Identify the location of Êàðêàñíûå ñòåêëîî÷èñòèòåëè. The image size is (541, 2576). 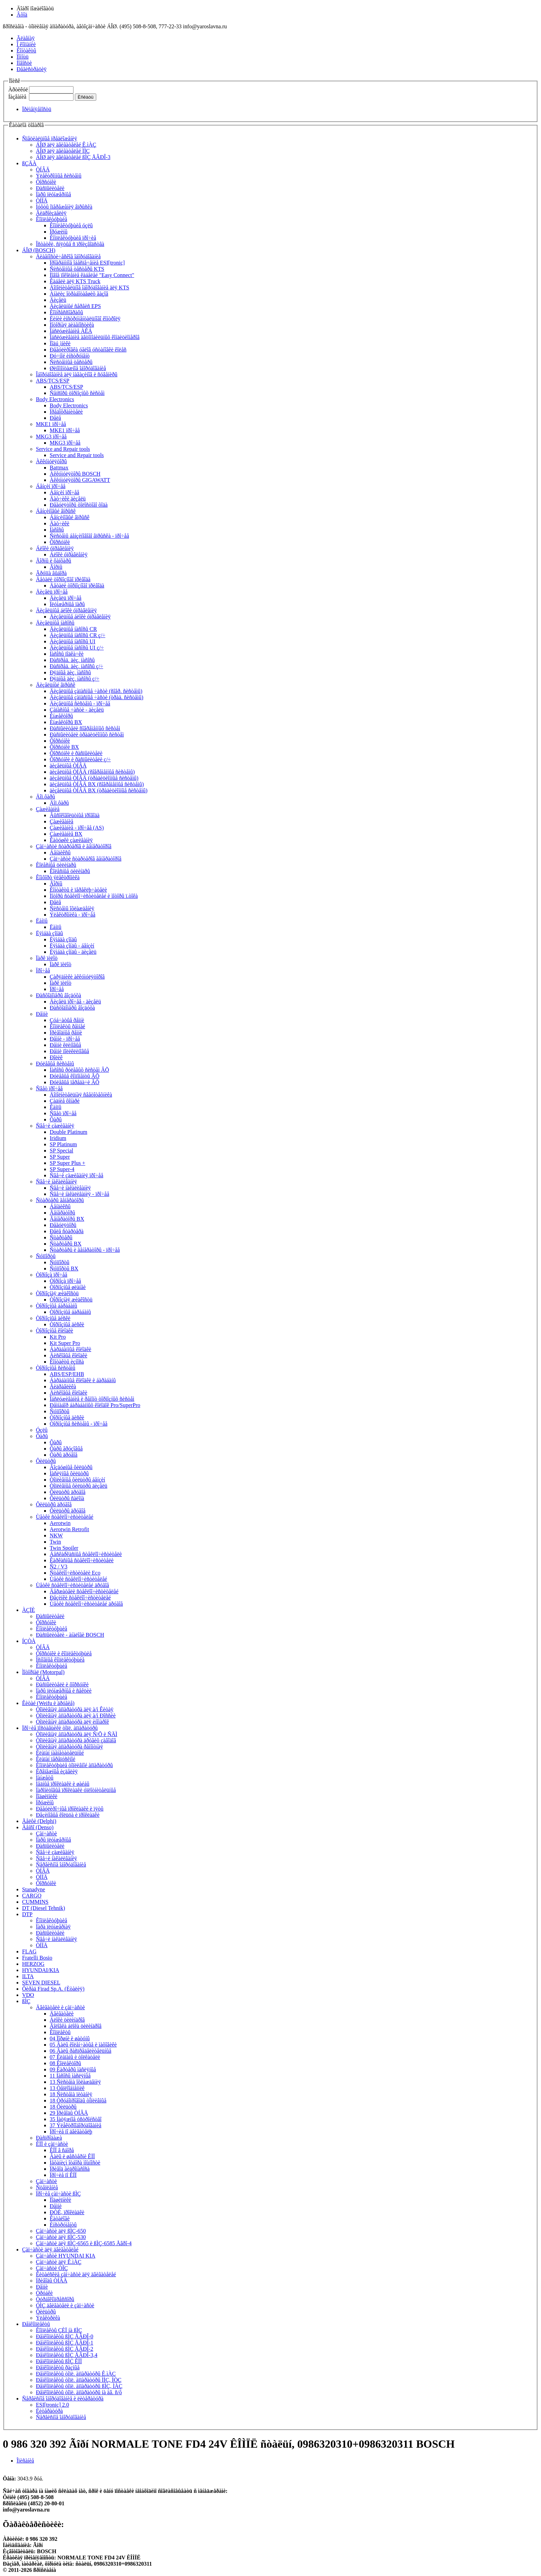
(82, 1560).